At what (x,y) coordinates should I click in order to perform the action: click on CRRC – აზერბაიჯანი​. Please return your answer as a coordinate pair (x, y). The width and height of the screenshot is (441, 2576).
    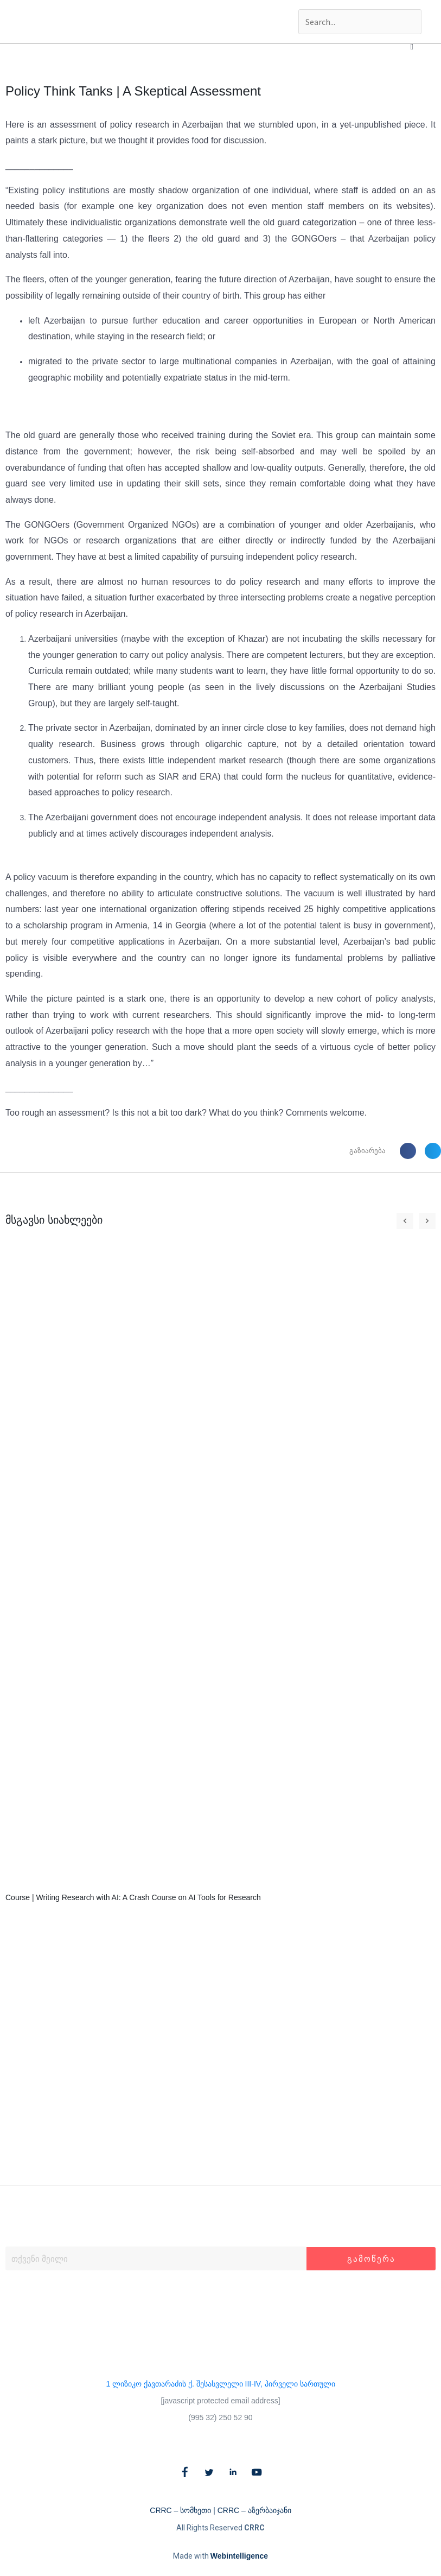
    Looking at the image, I should click on (254, 2510).